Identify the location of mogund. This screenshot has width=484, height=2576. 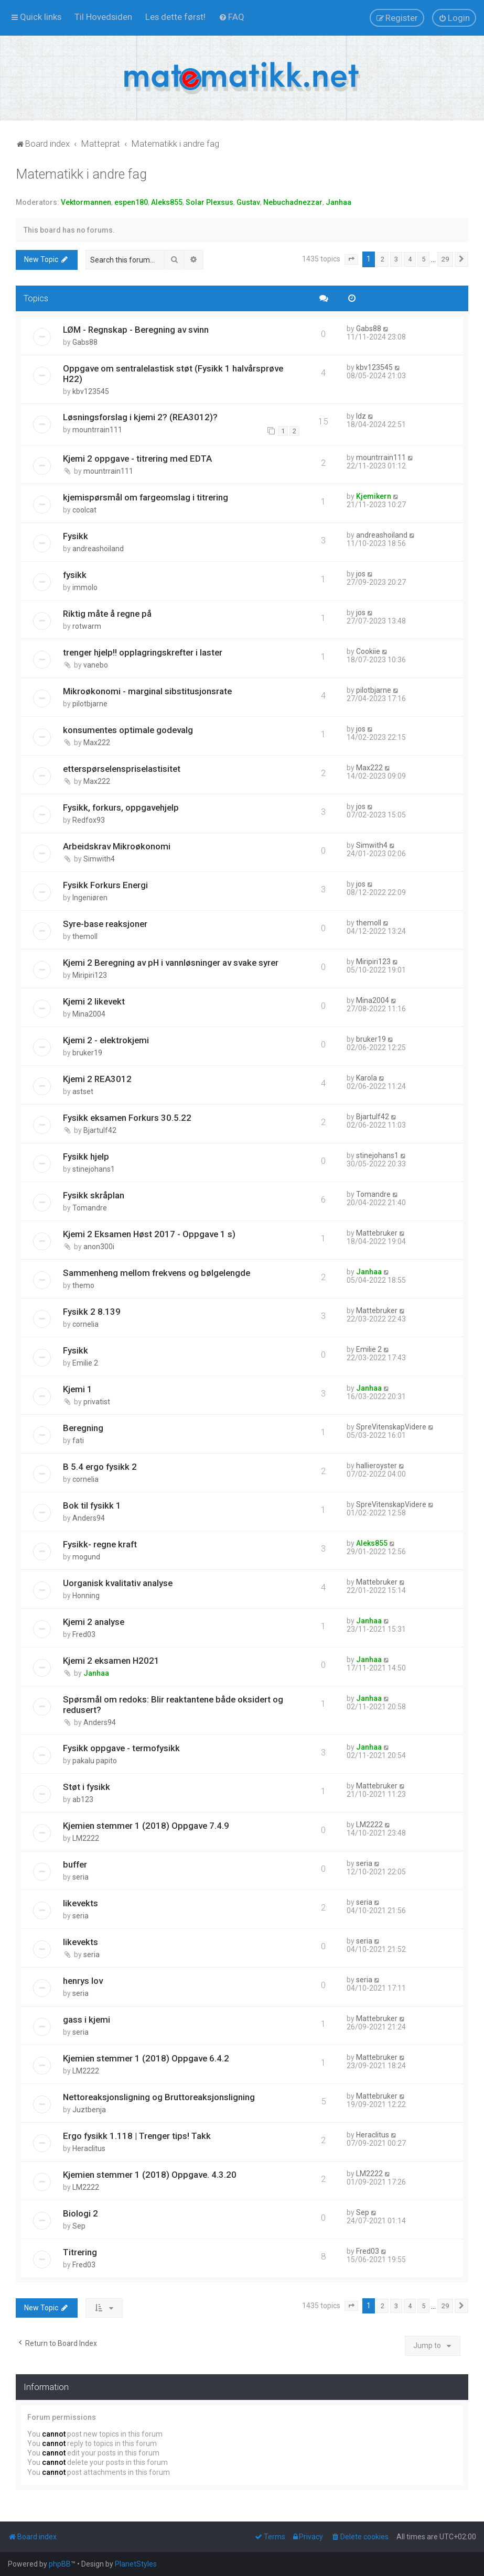
(86, 1557).